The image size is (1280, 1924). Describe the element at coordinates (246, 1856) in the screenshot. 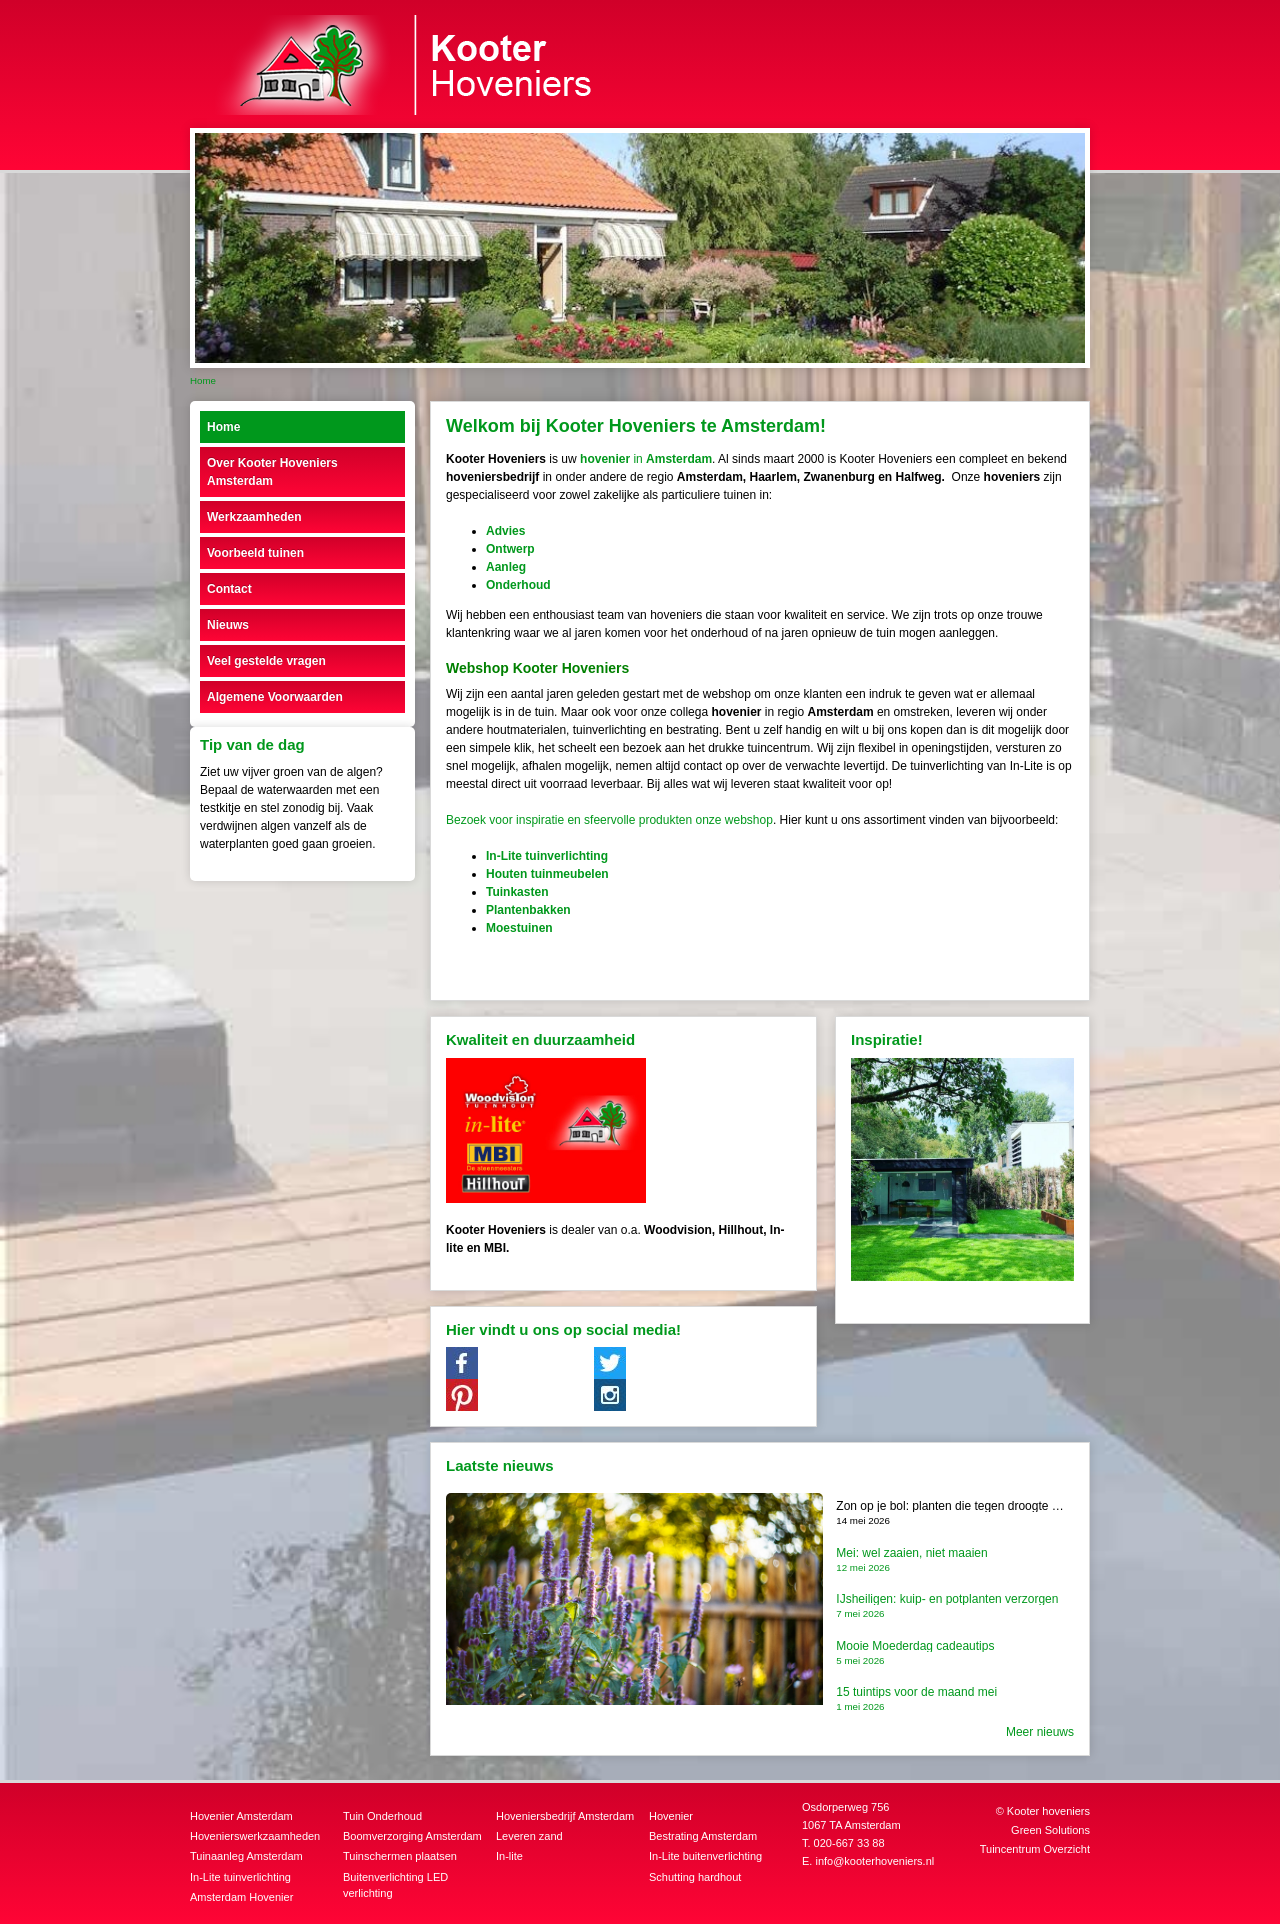

I see `Tuinaanleg Amsterdam` at that location.